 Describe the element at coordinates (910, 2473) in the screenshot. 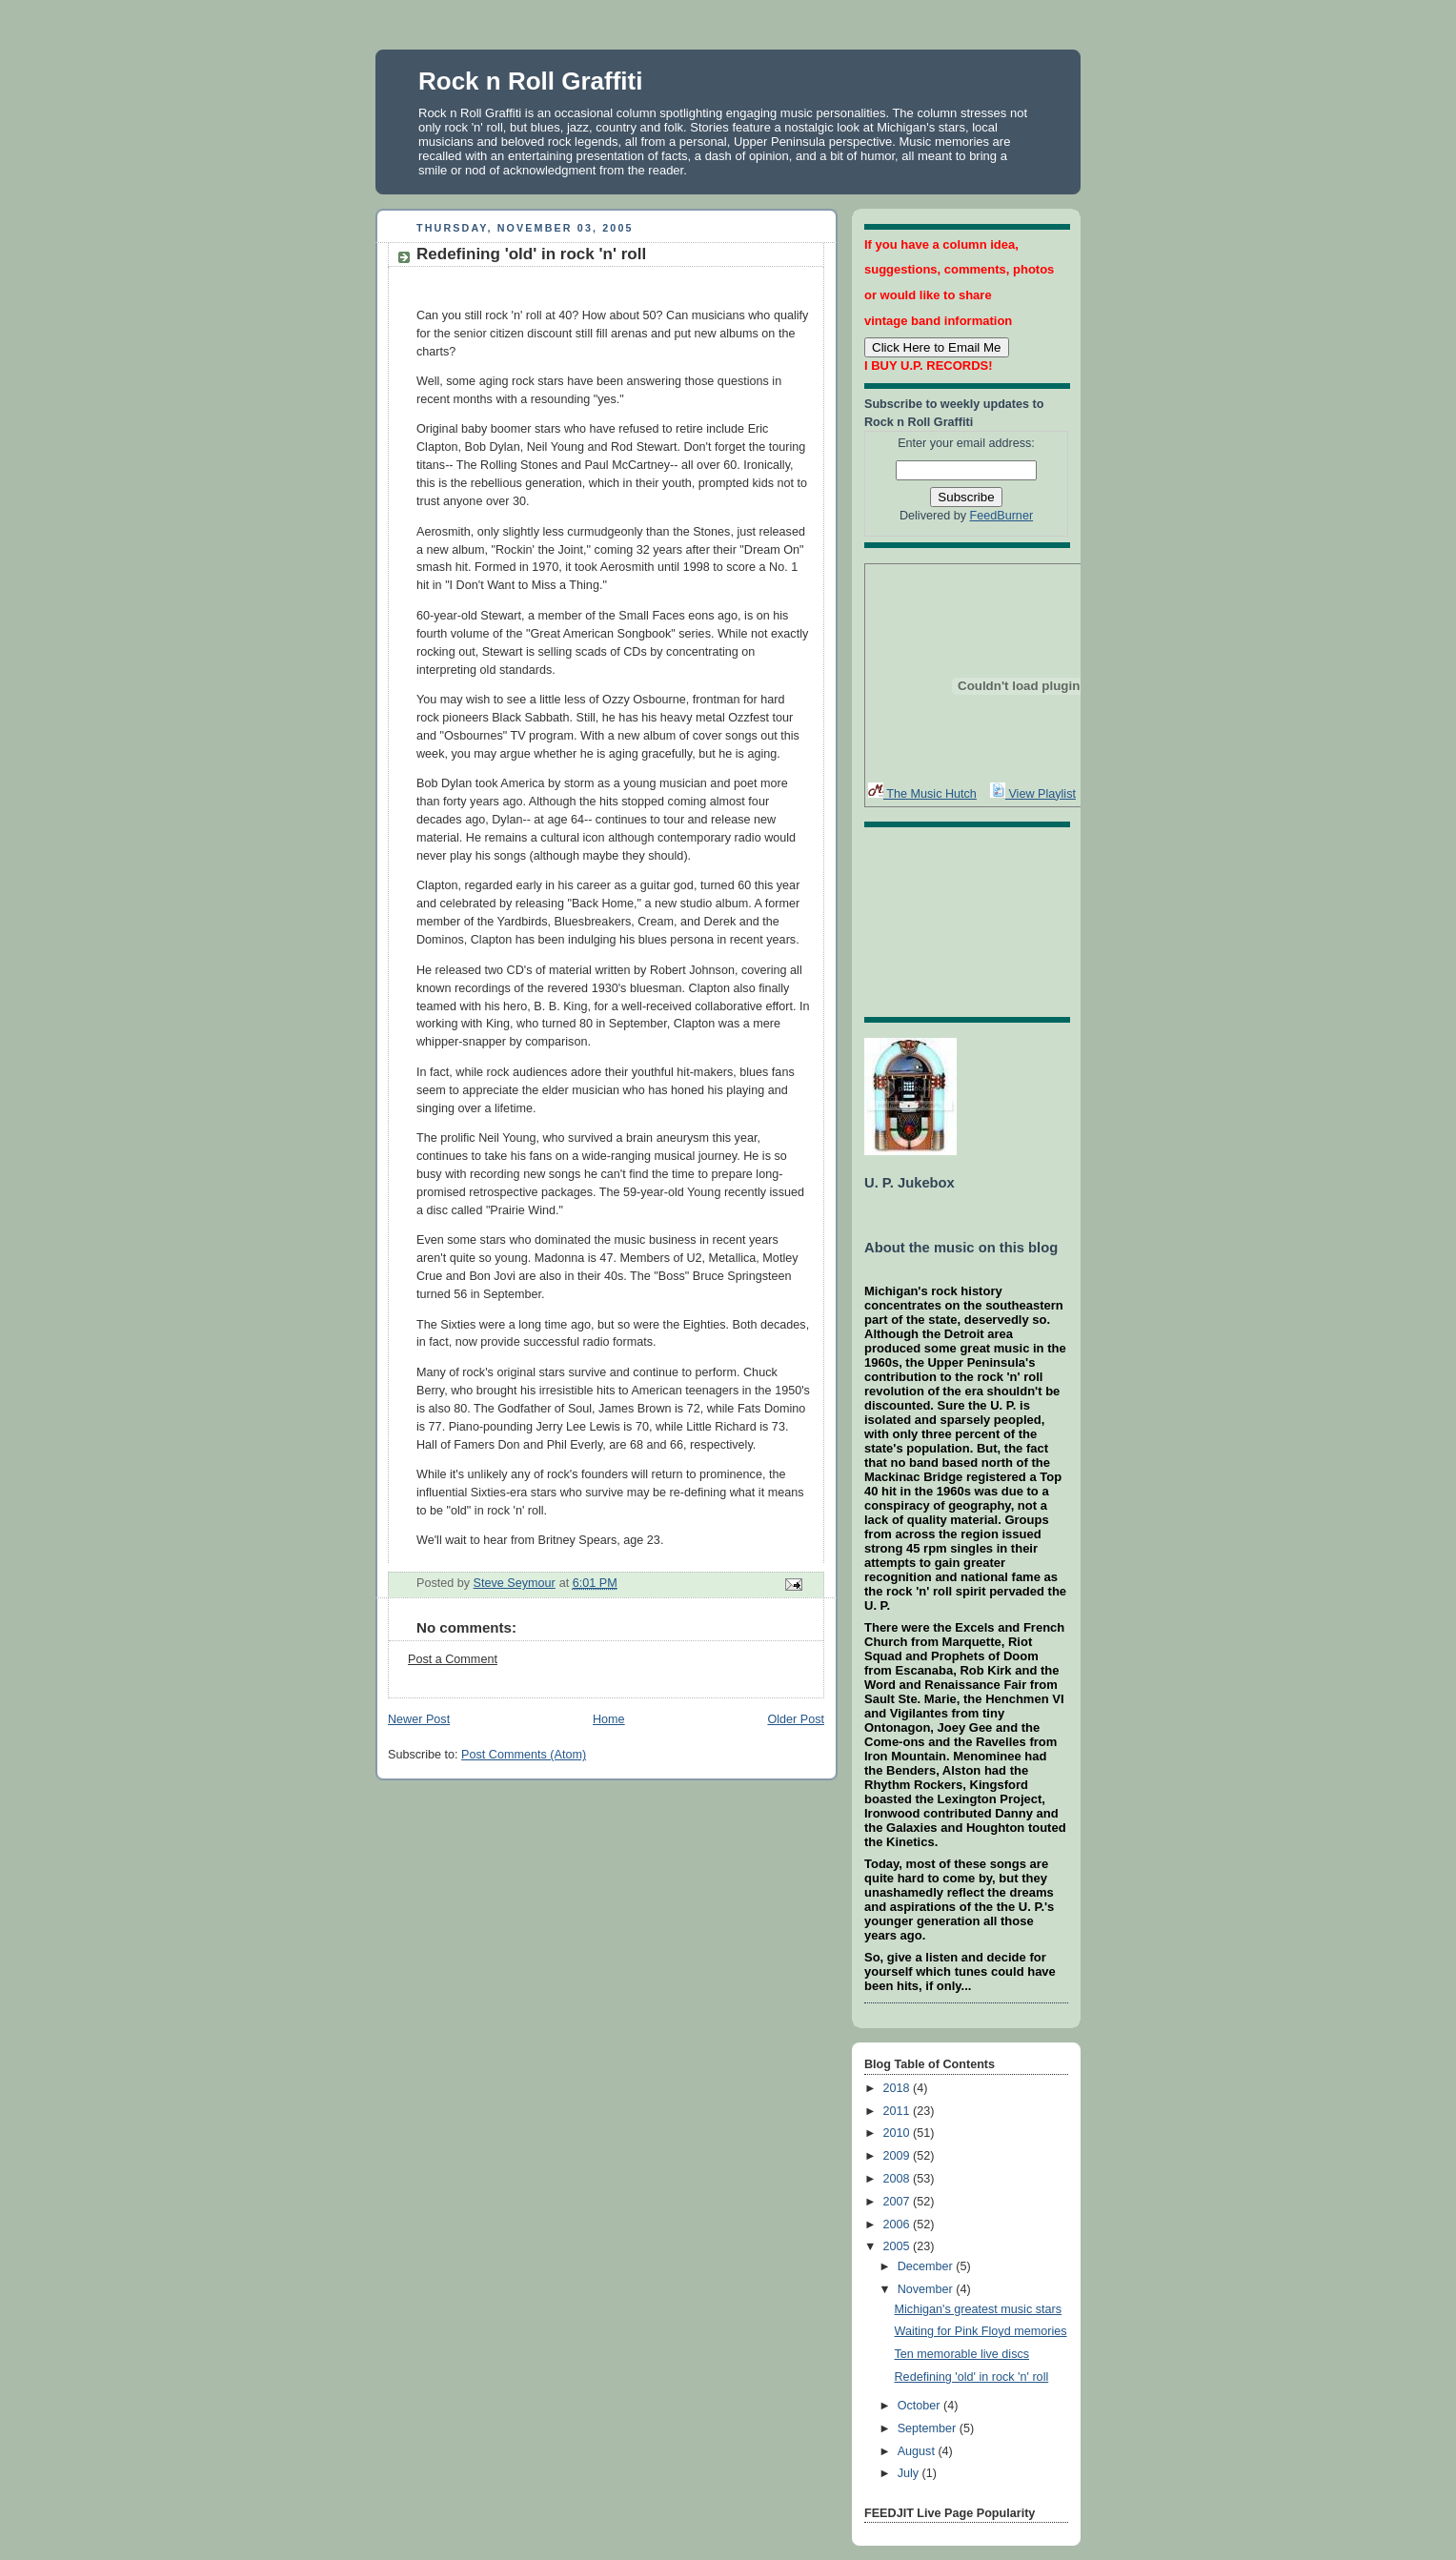

I see `July` at that location.